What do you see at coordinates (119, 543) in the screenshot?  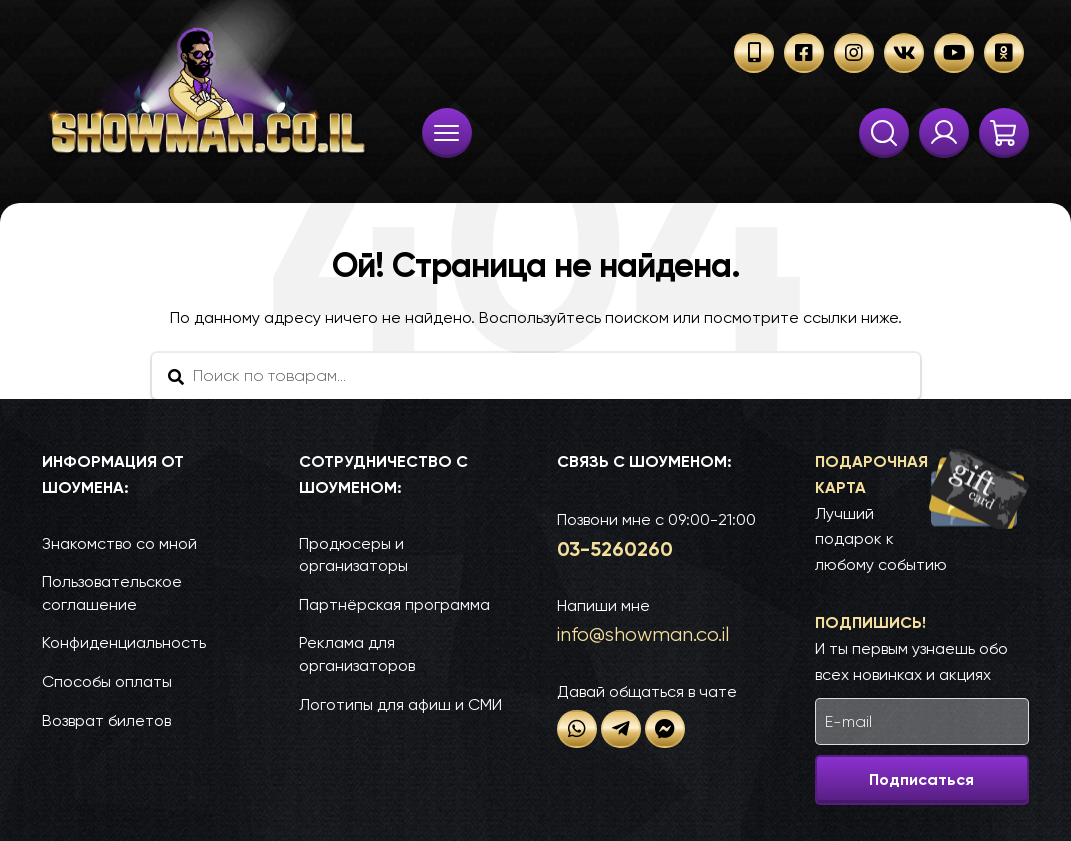 I see `Знакомство со мной` at bounding box center [119, 543].